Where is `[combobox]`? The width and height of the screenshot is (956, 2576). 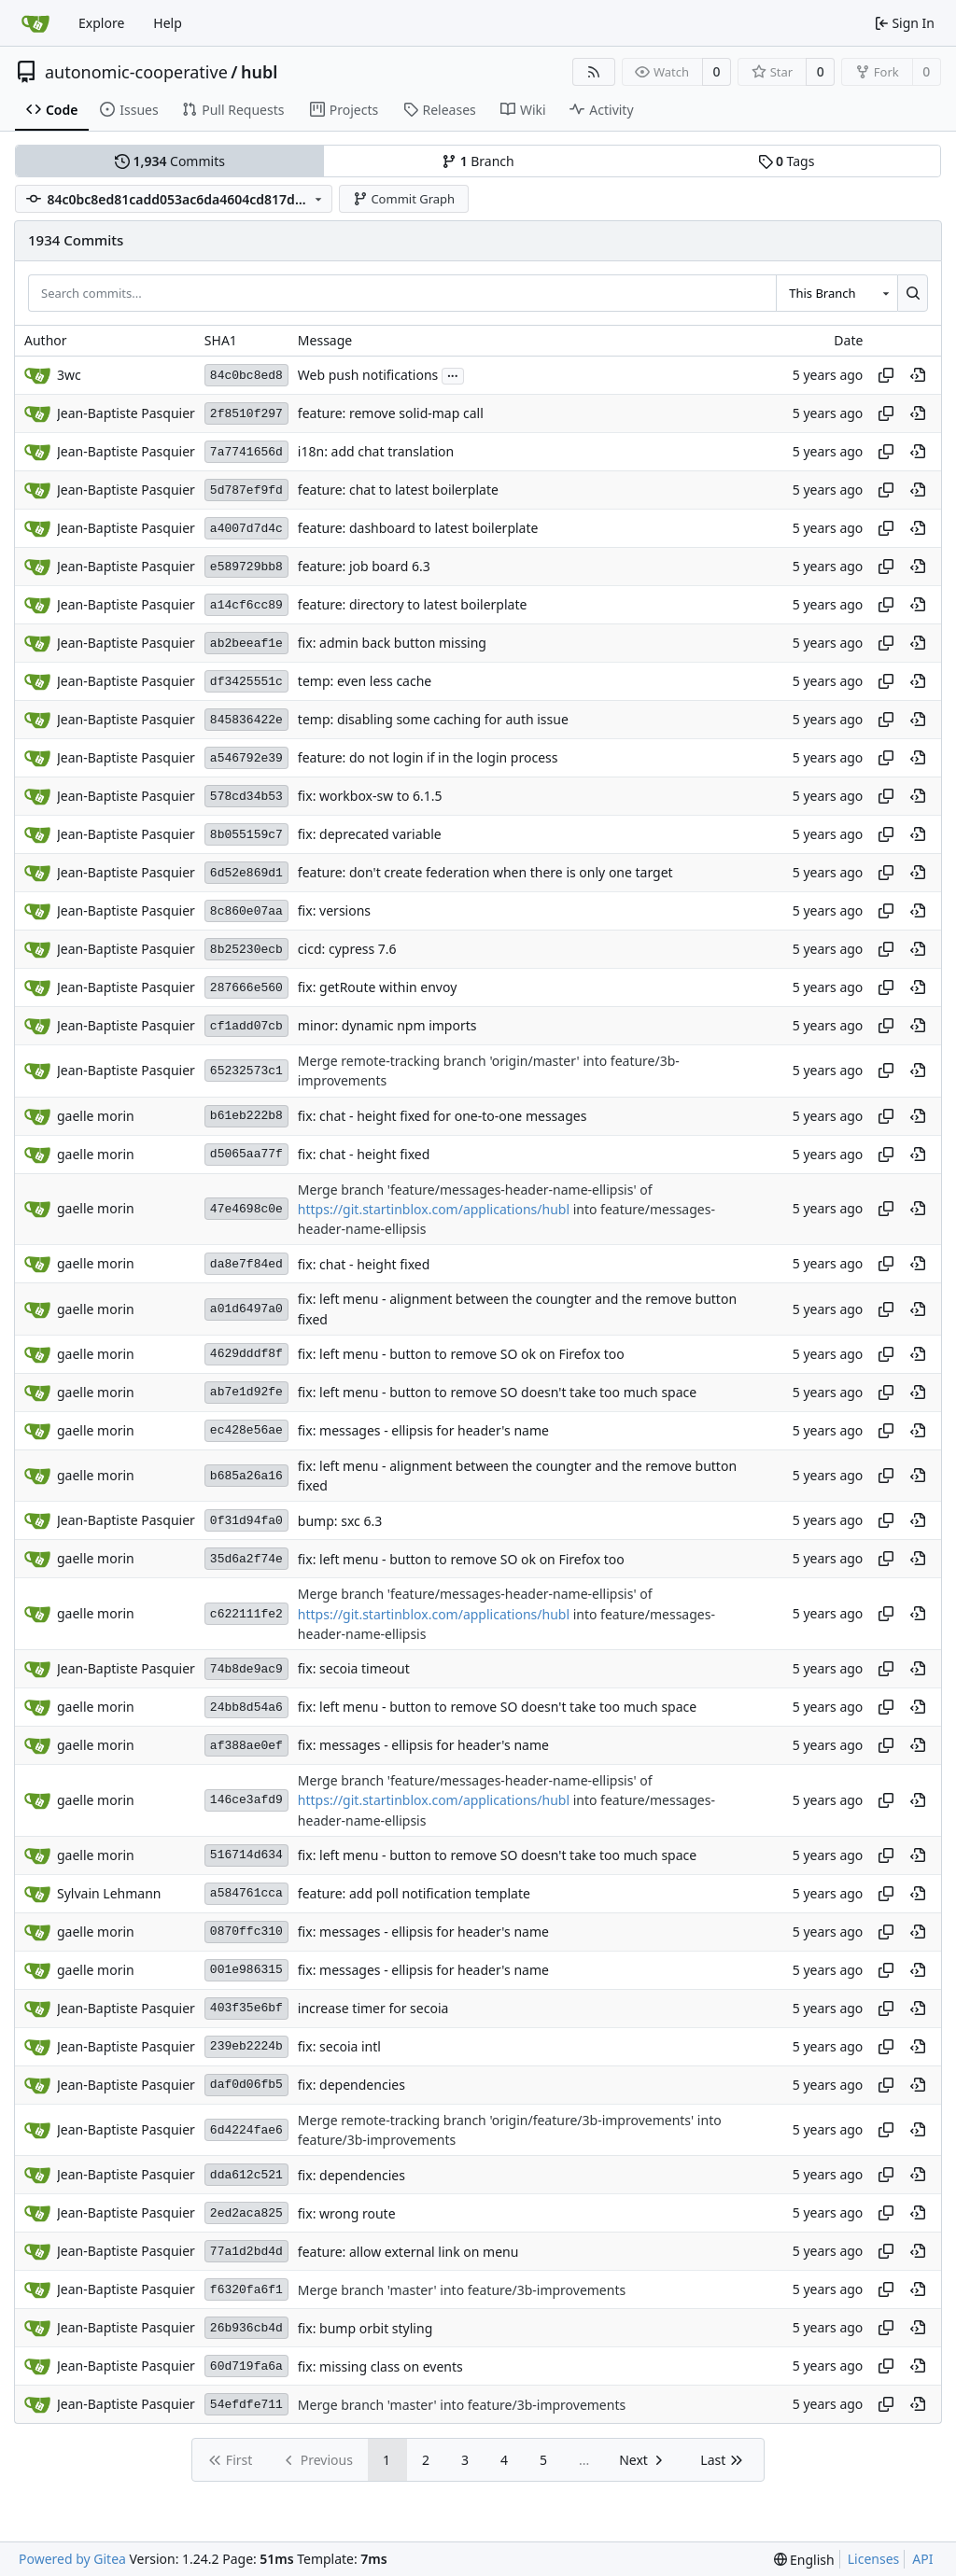 [combobox] is located at coordinates (836, 293).